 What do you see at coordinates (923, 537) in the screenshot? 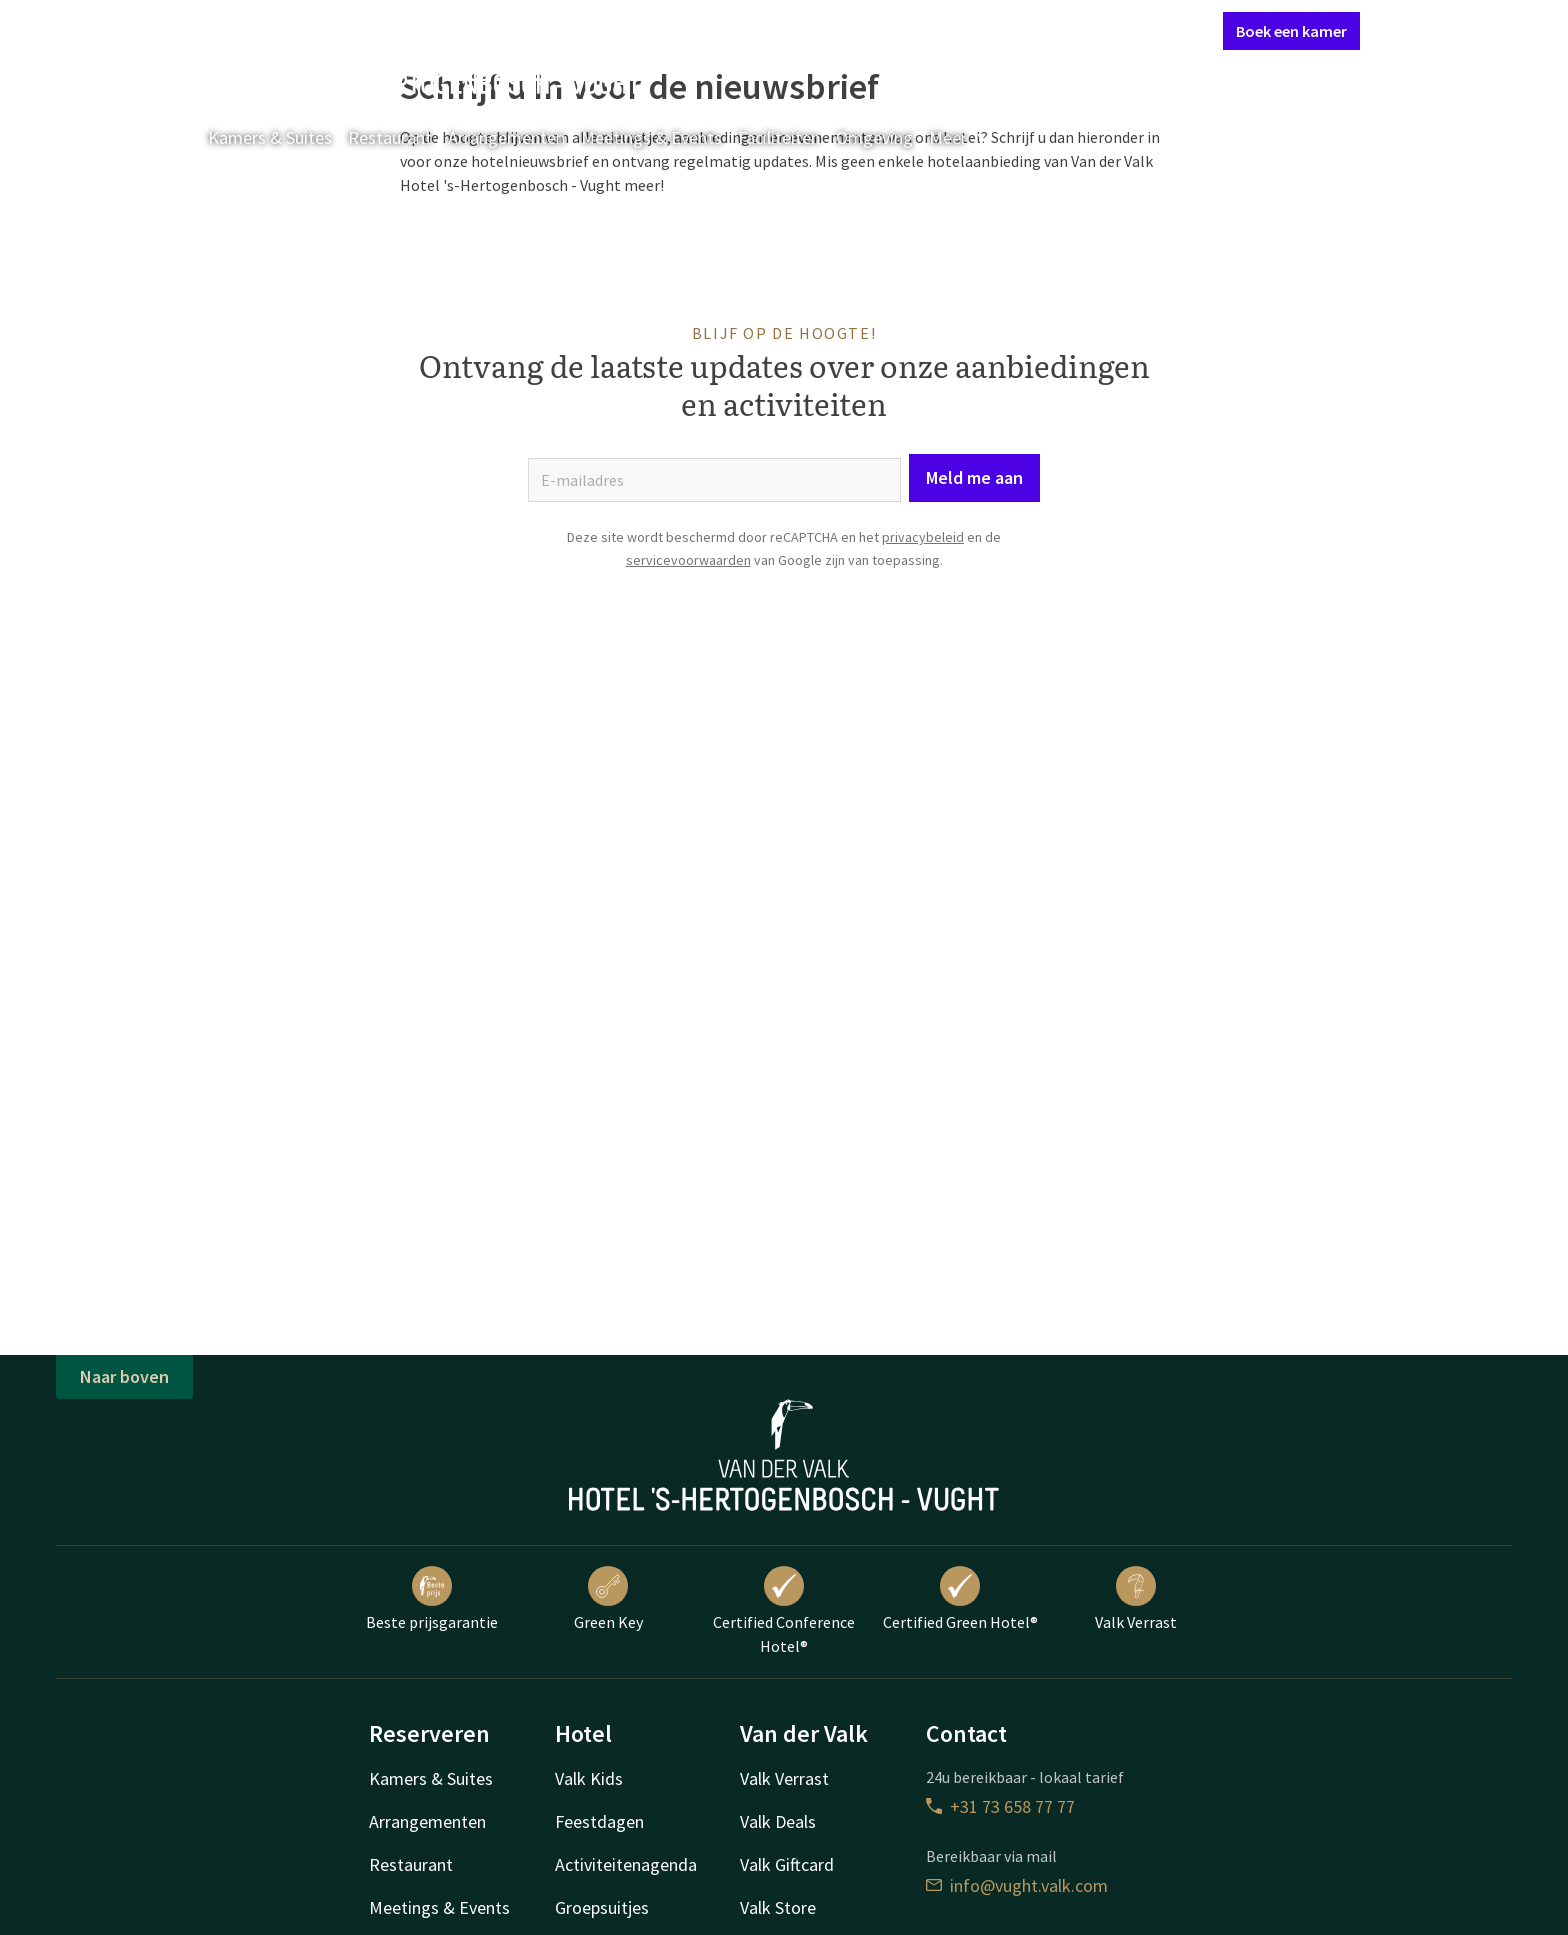
I see `privacybeleid` at bounding box center [923, 537].